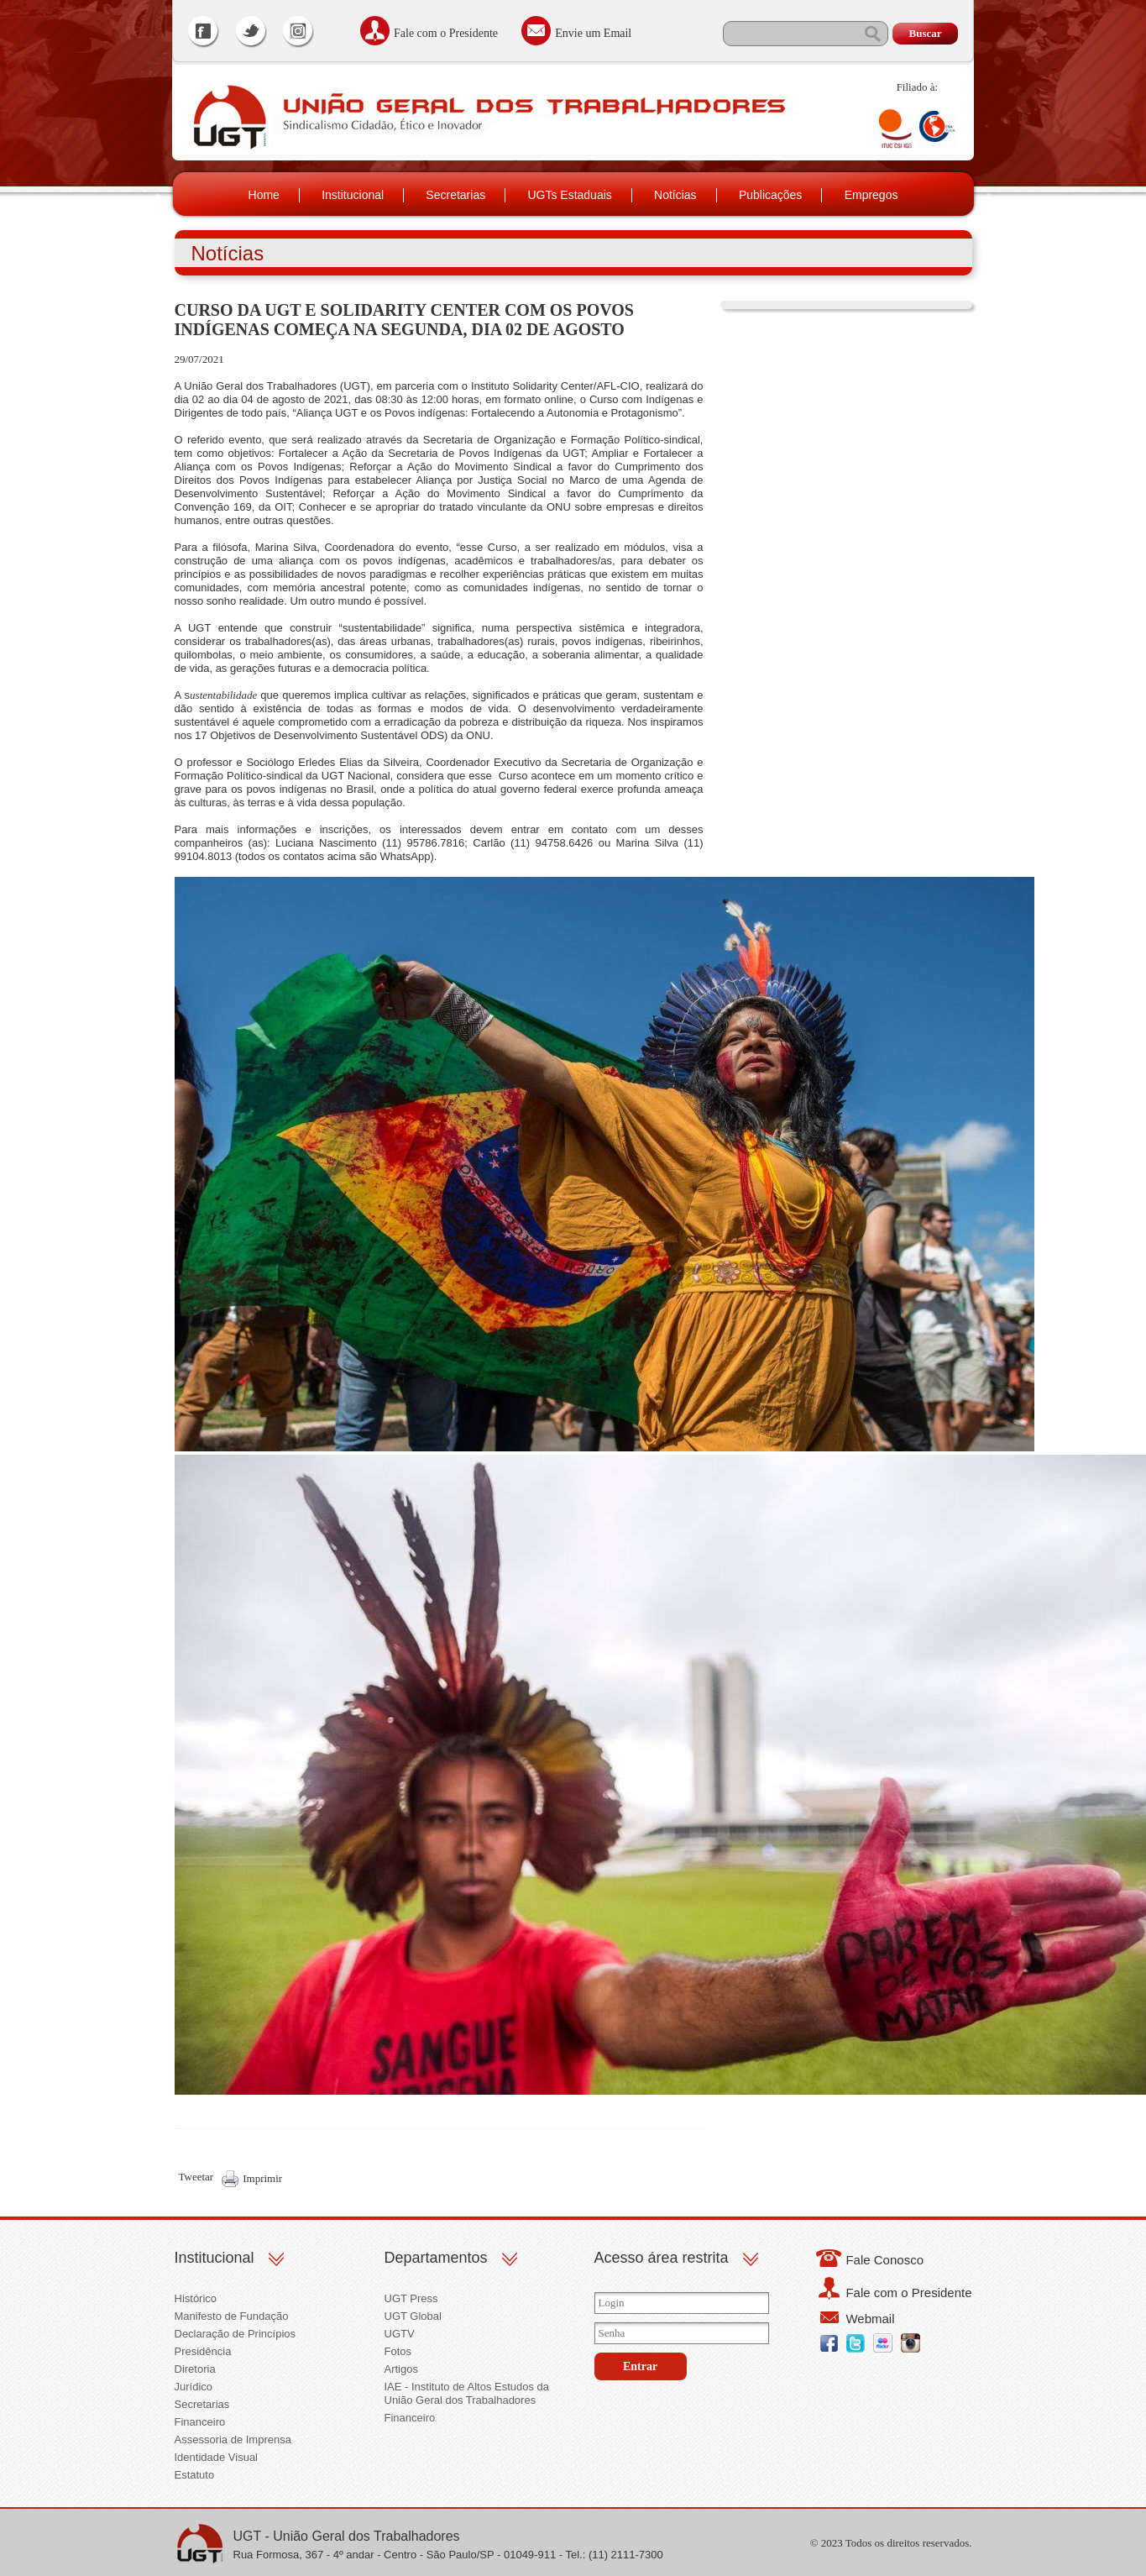 The image size is (1146, 2576). Describe the element at coordinates (871, 195) in the screenshot. I see `Empregos` at that location.